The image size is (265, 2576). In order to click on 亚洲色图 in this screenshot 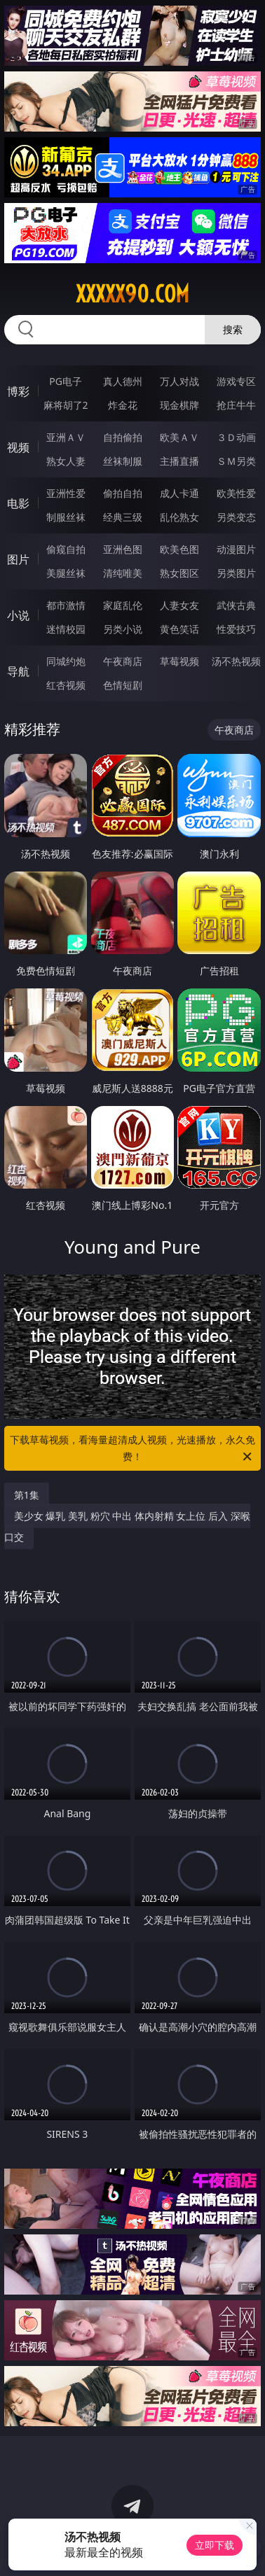, I will do `click(122, 549)`.